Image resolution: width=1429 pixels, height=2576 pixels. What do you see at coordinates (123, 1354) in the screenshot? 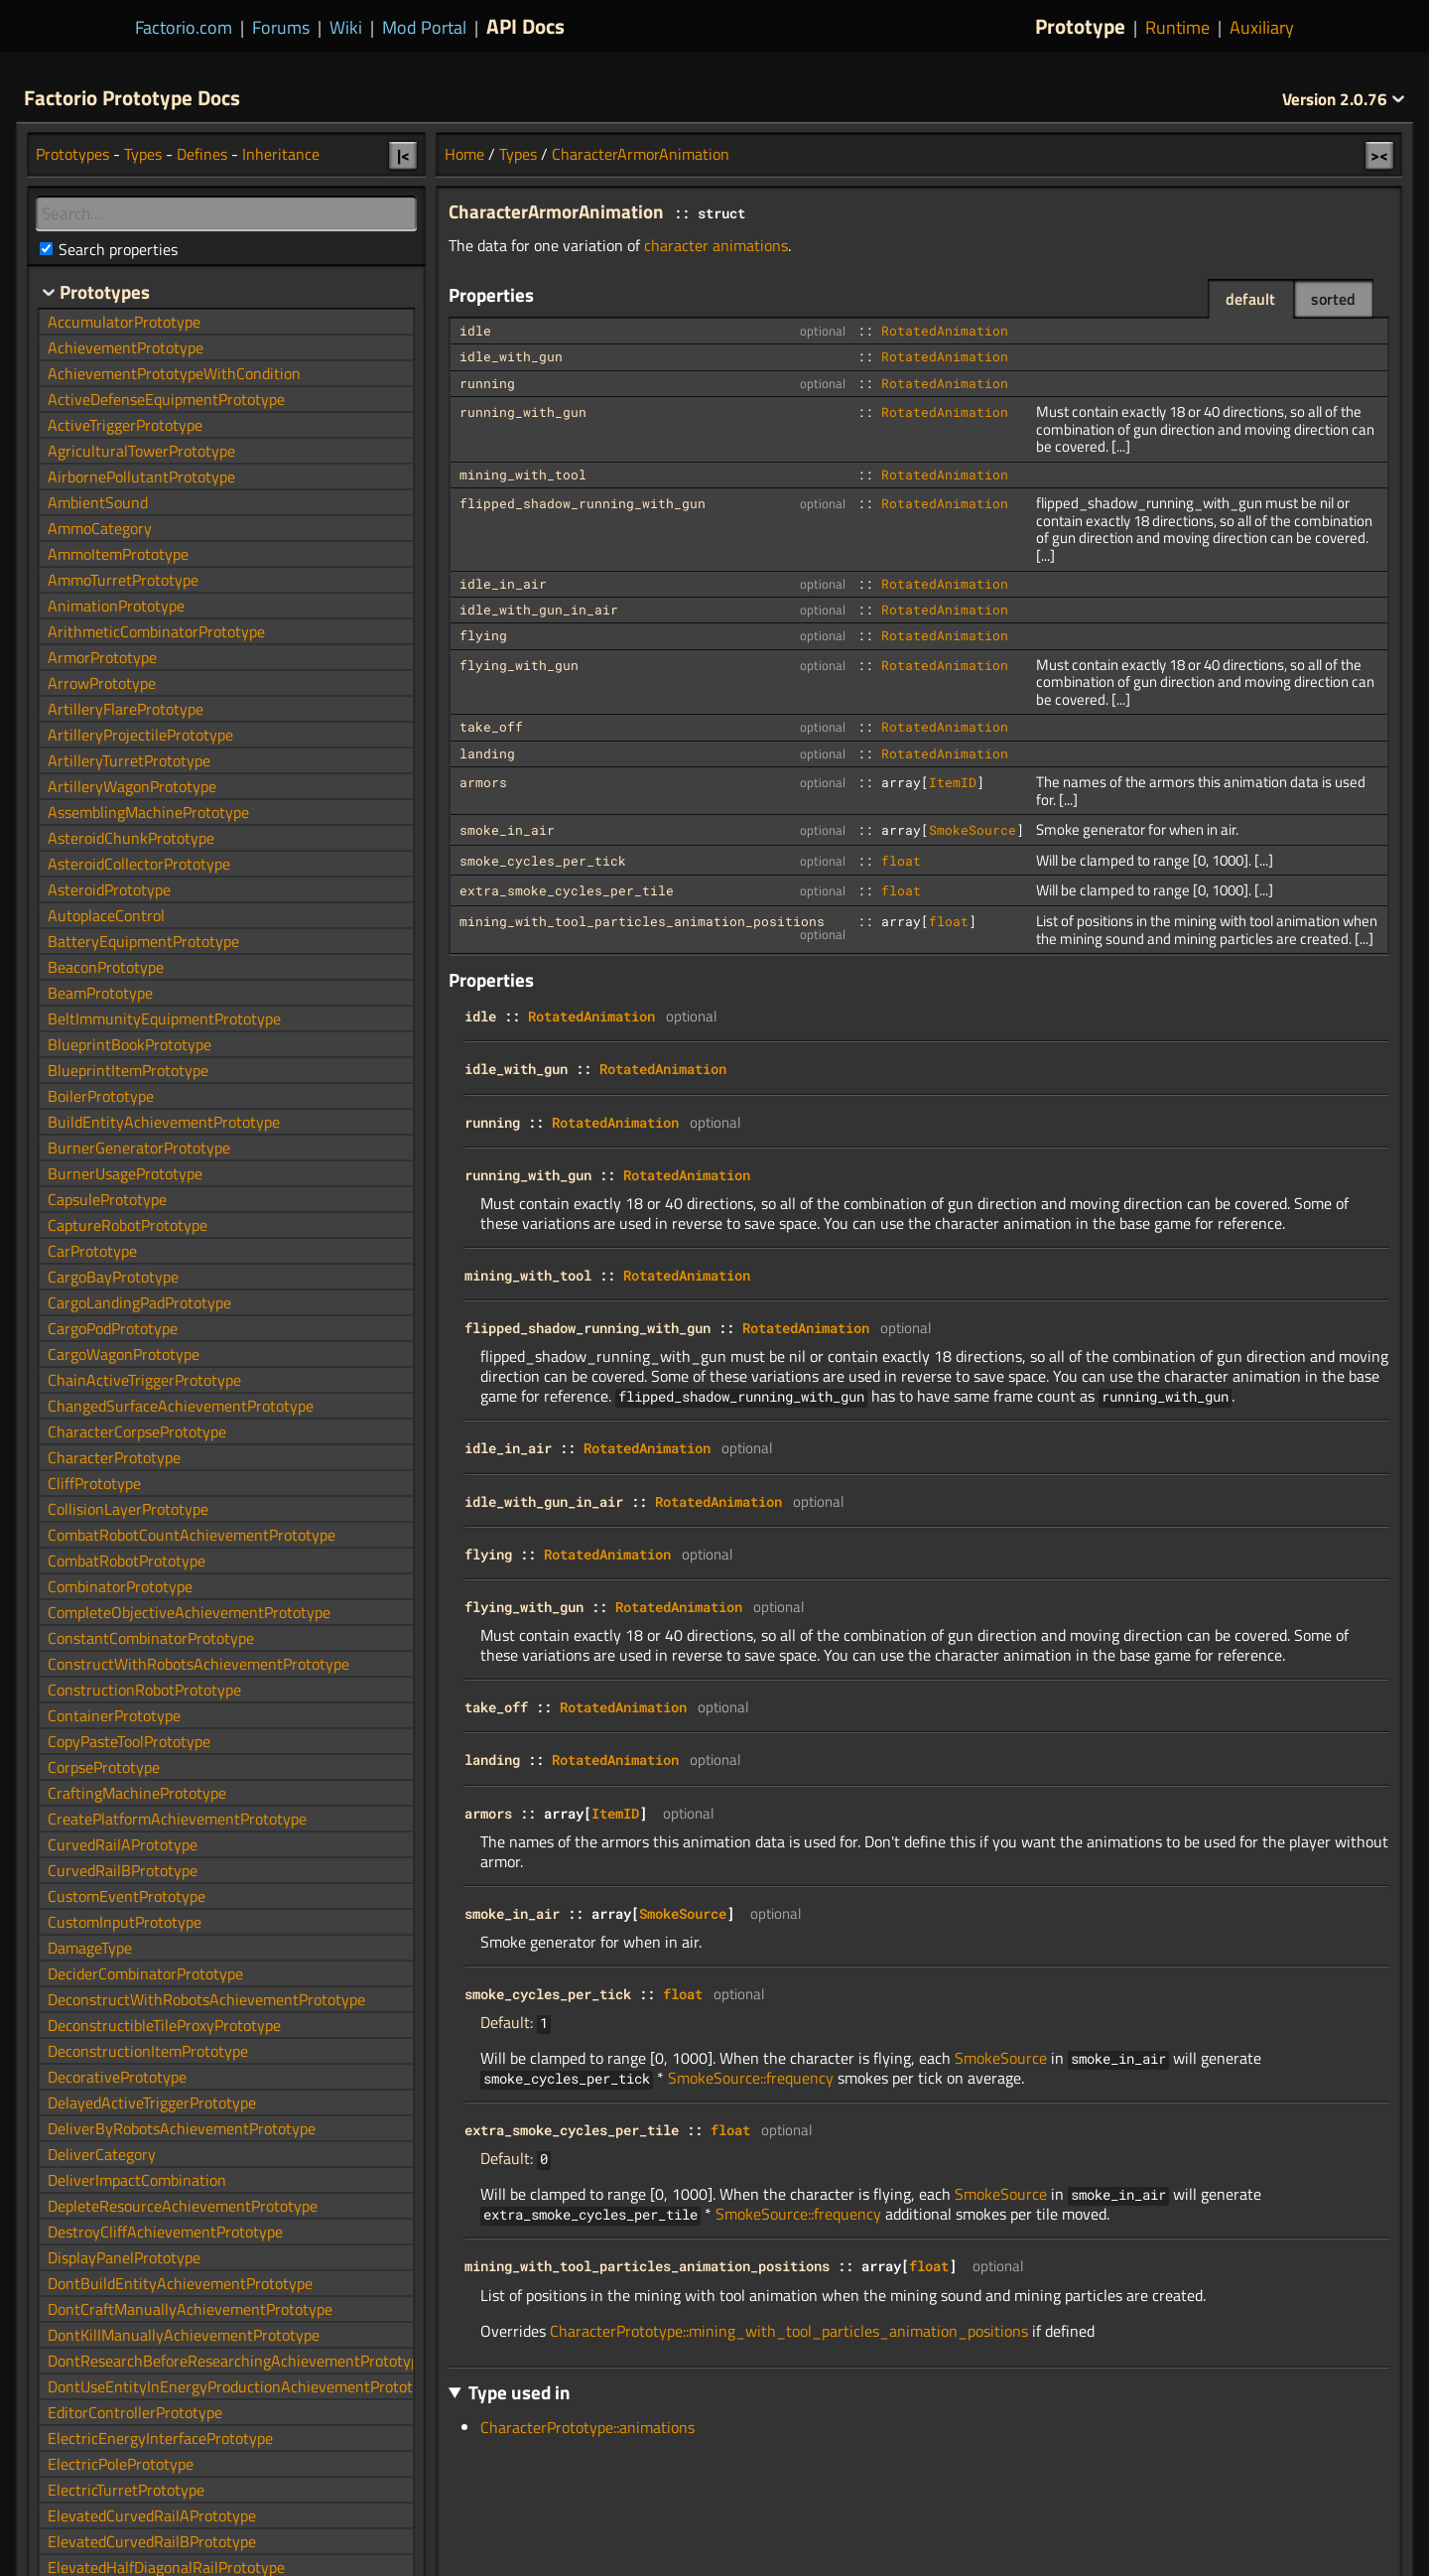
I see `CargoWagonPrototype` at bounding box center [123, 1354].